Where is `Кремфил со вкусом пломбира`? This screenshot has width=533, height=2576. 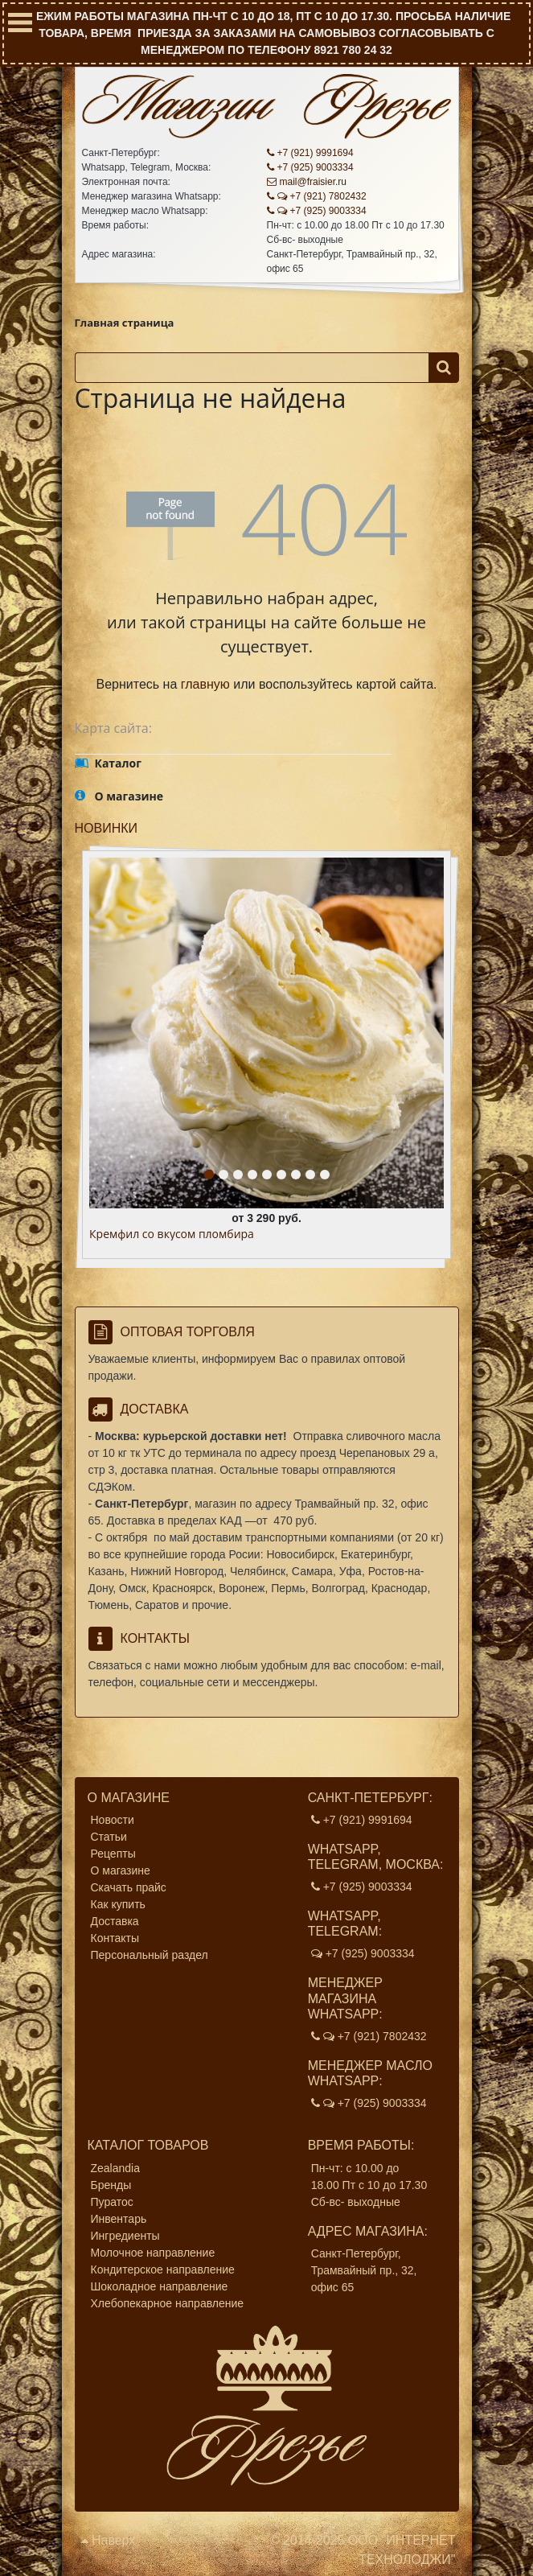
Кремфил со вкусом пломбира is located at coordinates (171, 1234).